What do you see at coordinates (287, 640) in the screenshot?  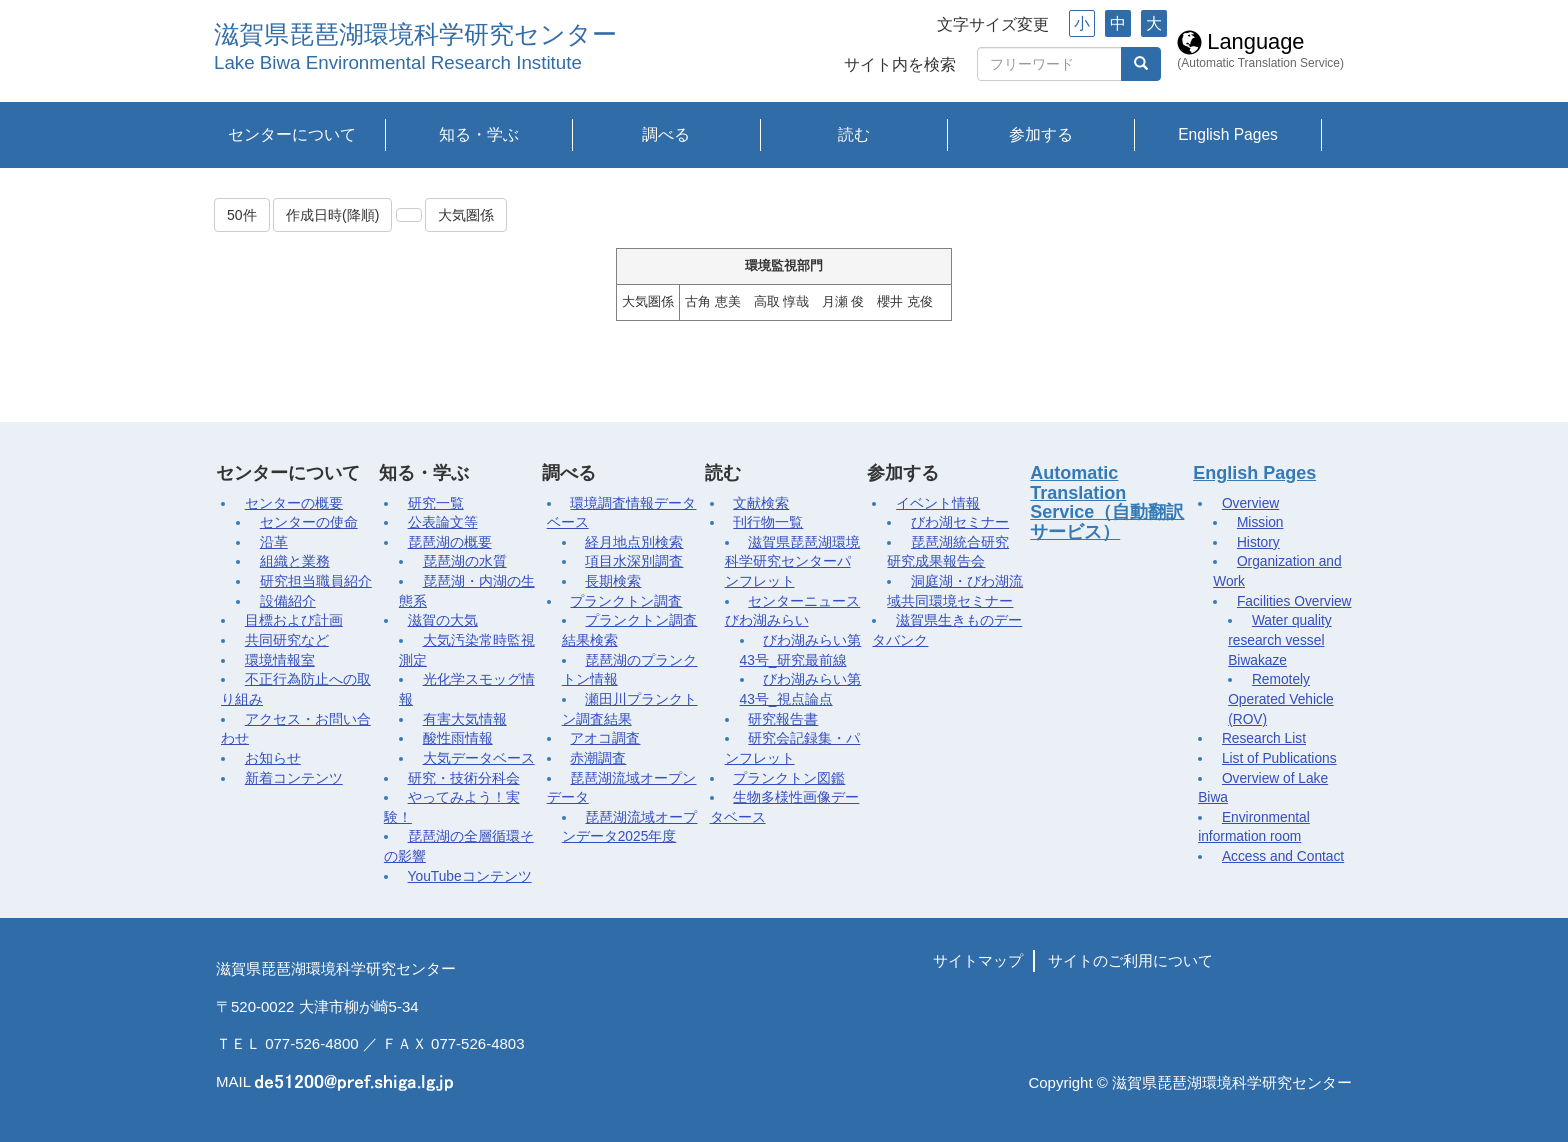 I see `共同研究など` at bounding box center [287, 640].